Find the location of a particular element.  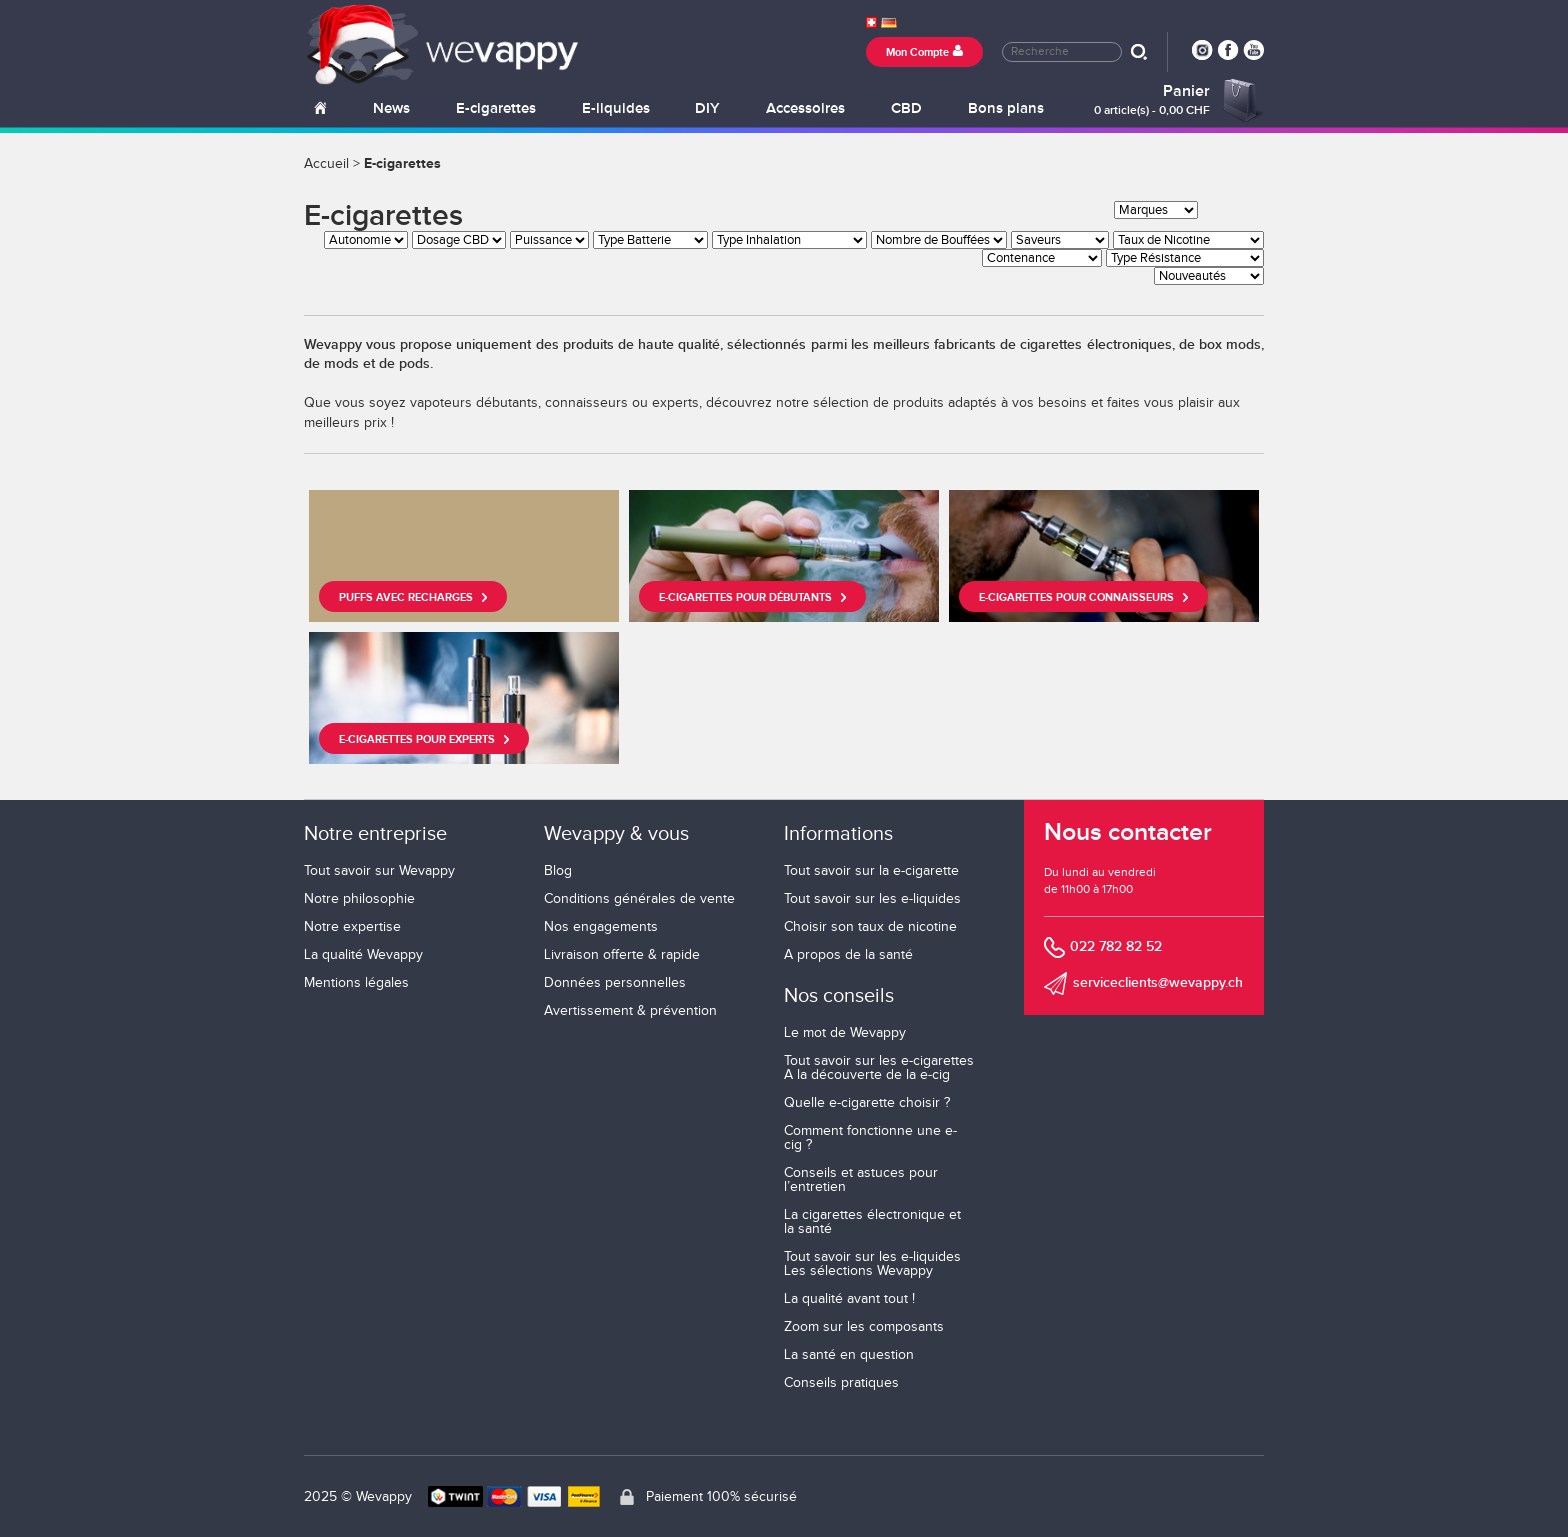

A propos de la santé is located at coordinates (848, 955).